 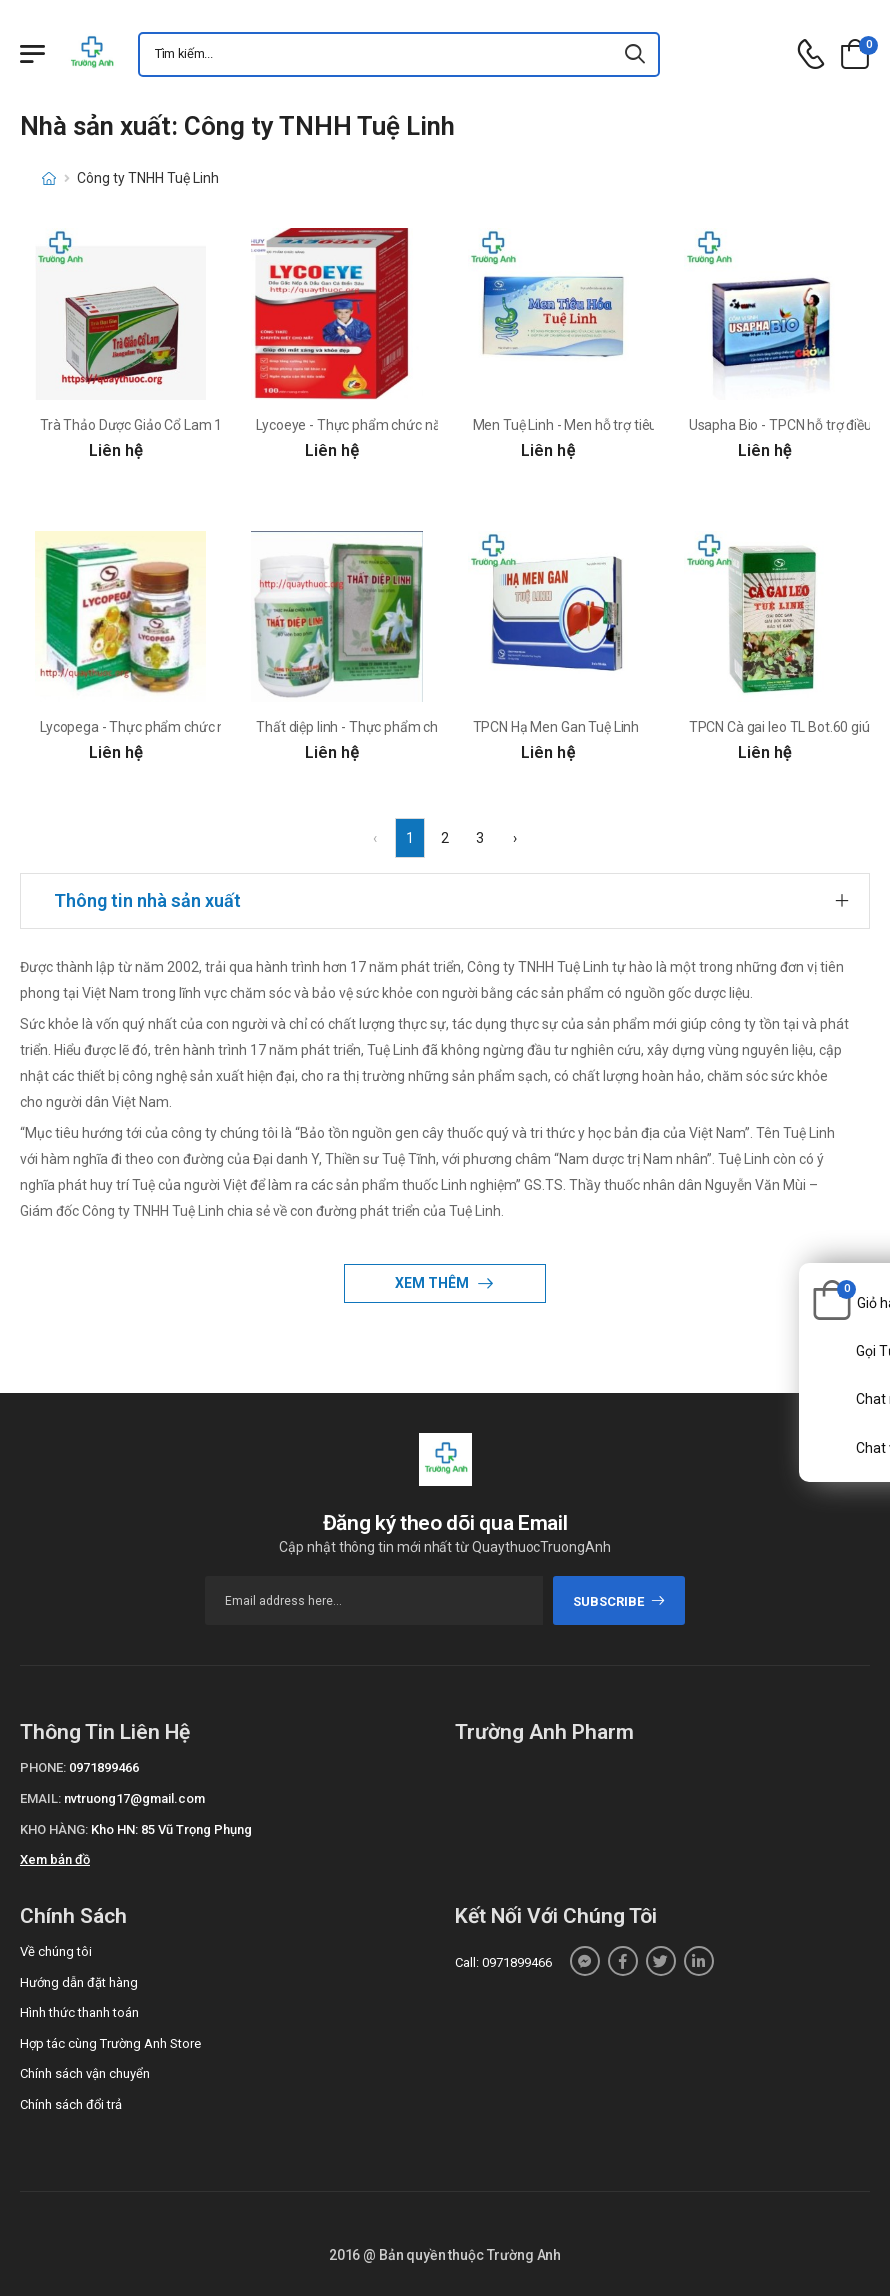 What do you see at coordinates (503, 1962) in the screenshot?
I see `Call: 0971899466` at bounding box center [503, 1962].